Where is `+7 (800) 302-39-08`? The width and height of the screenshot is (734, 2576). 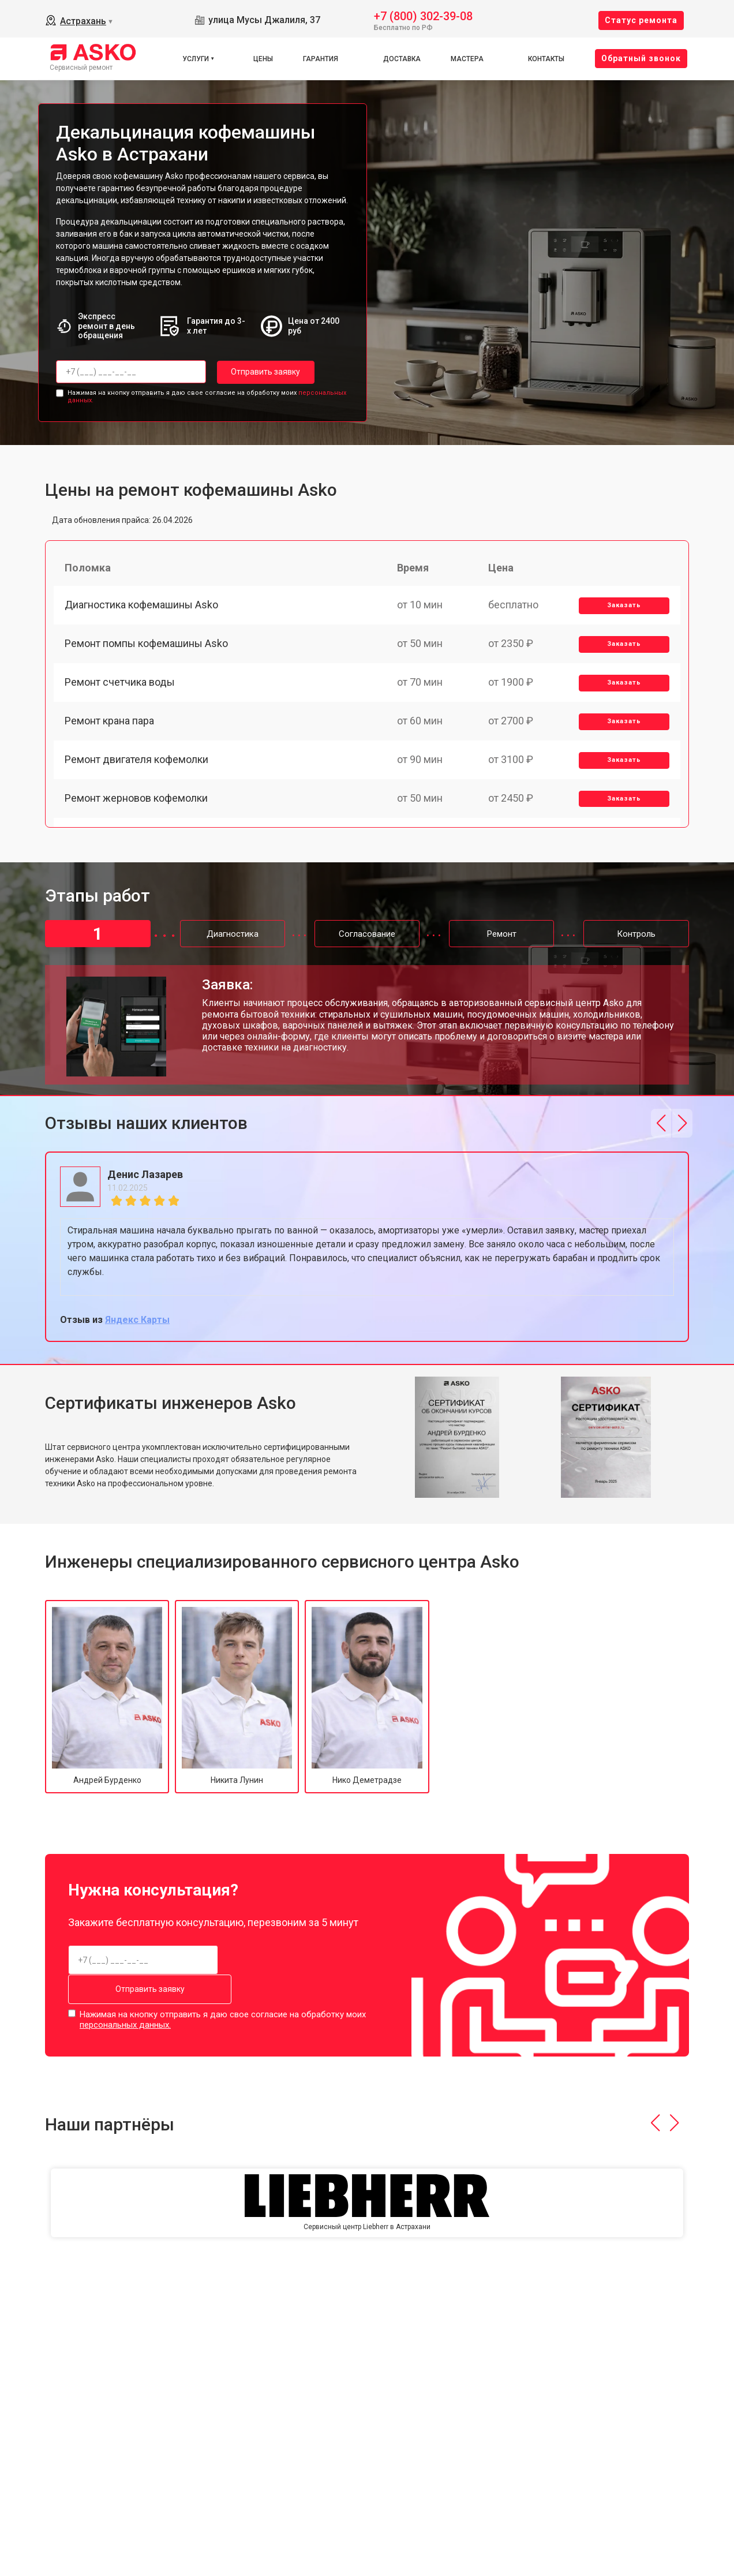
+7 (800) 302-39-08 is located at coordinates (423, 15).